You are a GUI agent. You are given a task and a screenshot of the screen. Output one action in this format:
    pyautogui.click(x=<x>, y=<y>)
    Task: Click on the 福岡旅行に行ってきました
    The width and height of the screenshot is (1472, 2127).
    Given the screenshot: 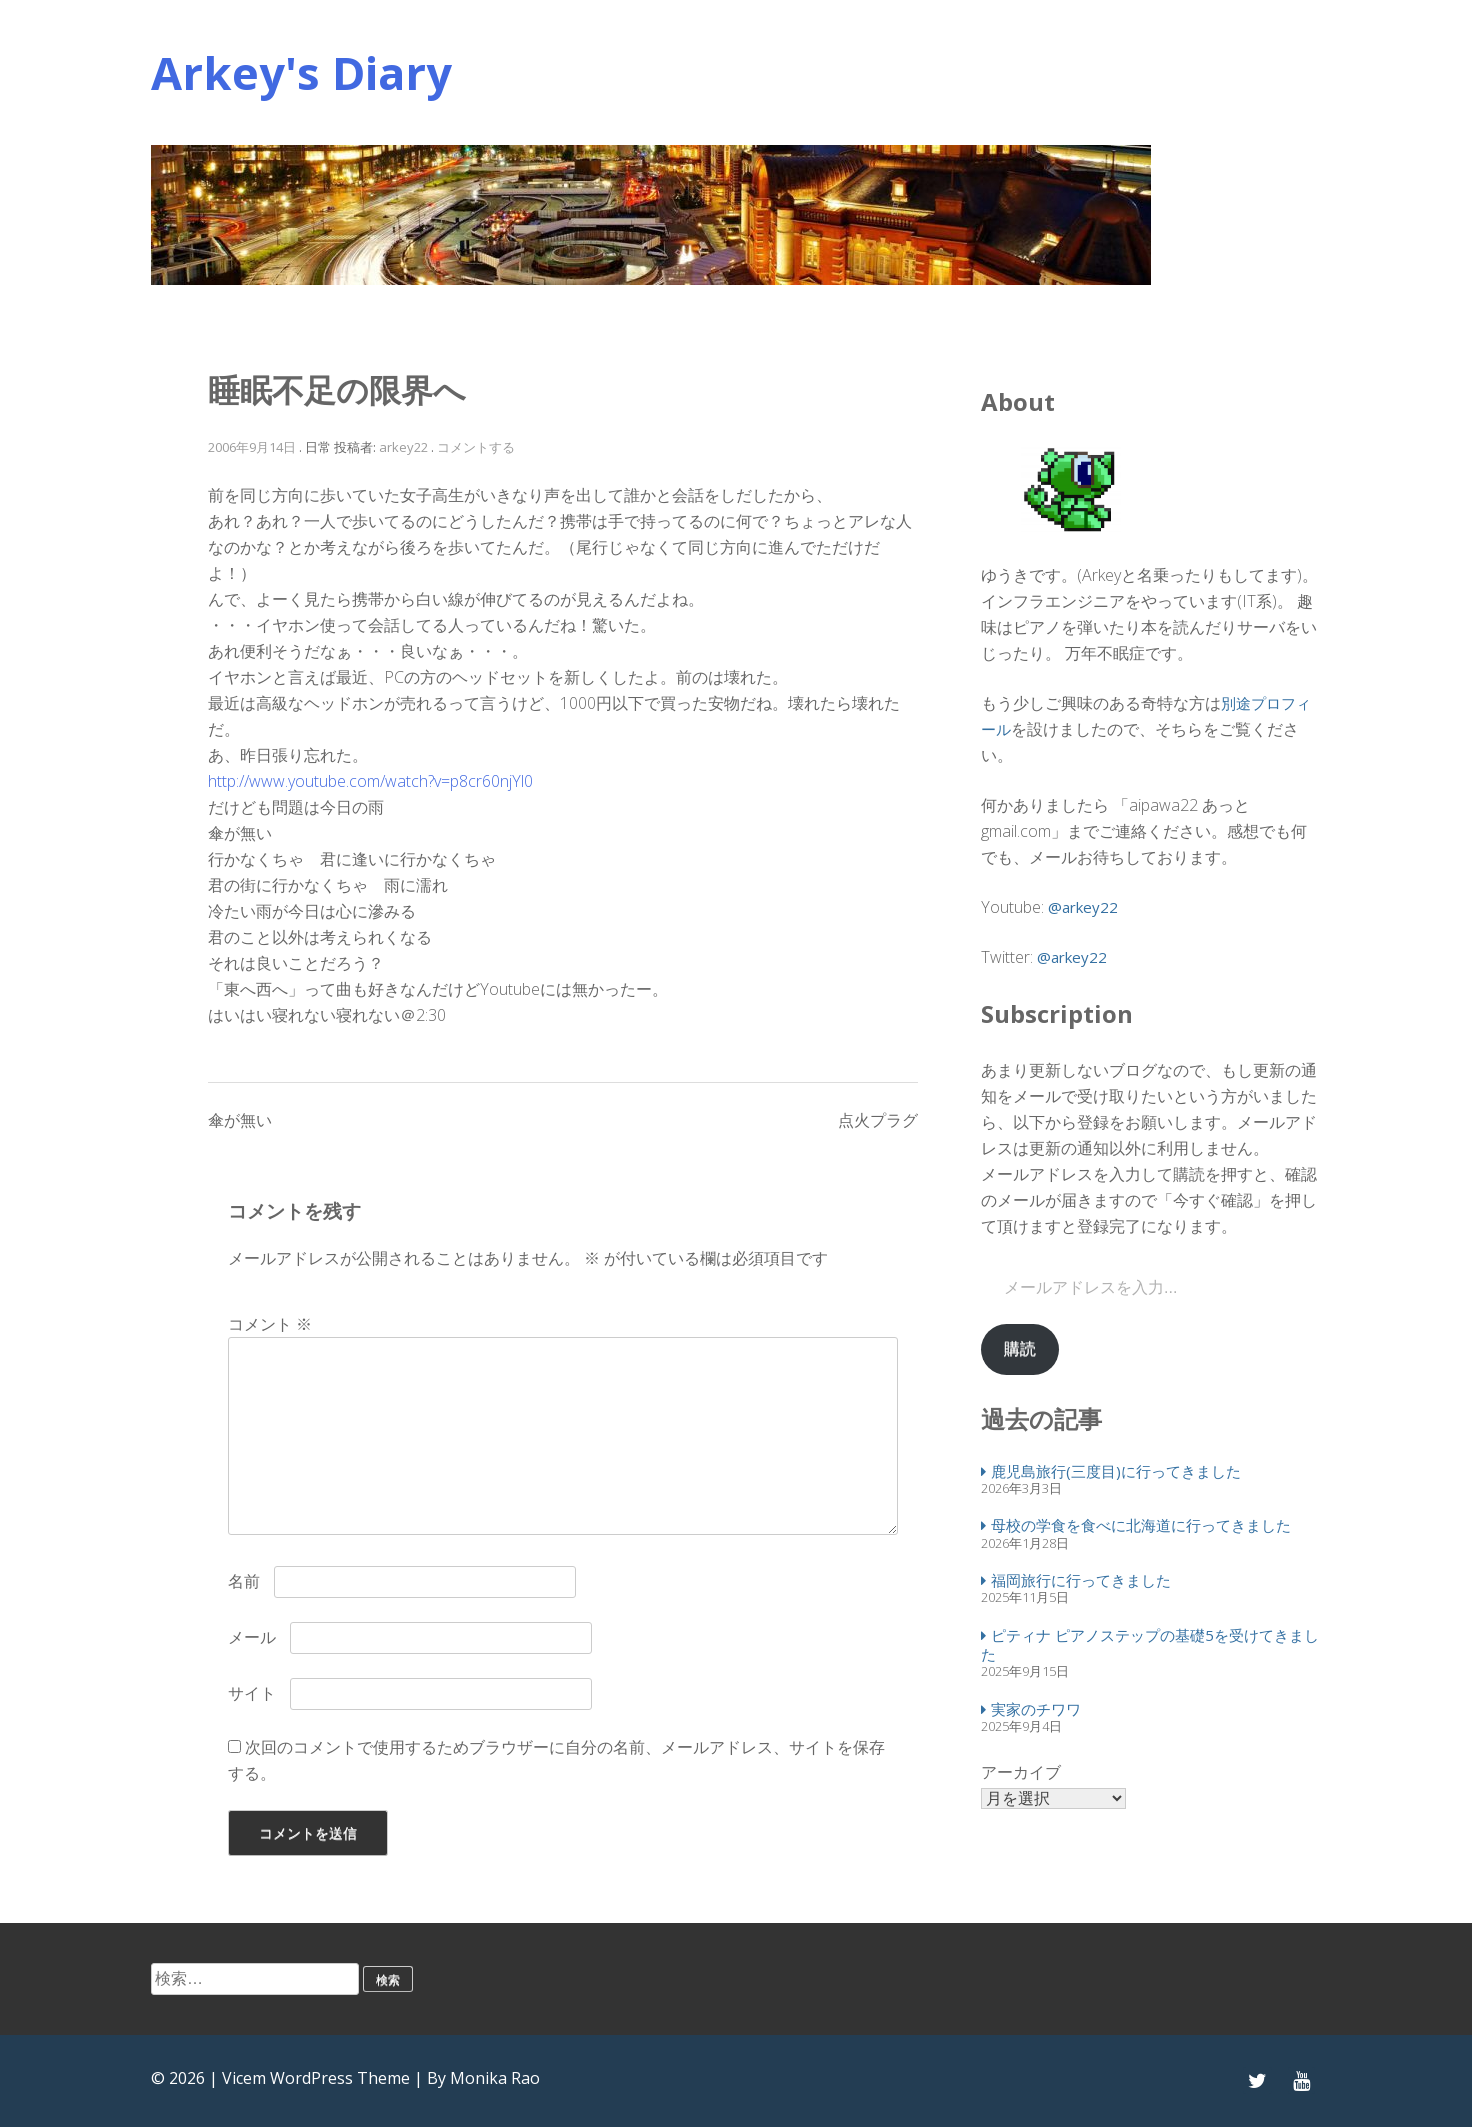 What is the action you would take?
    pyautogui.click(x=1081, y=1580)
    